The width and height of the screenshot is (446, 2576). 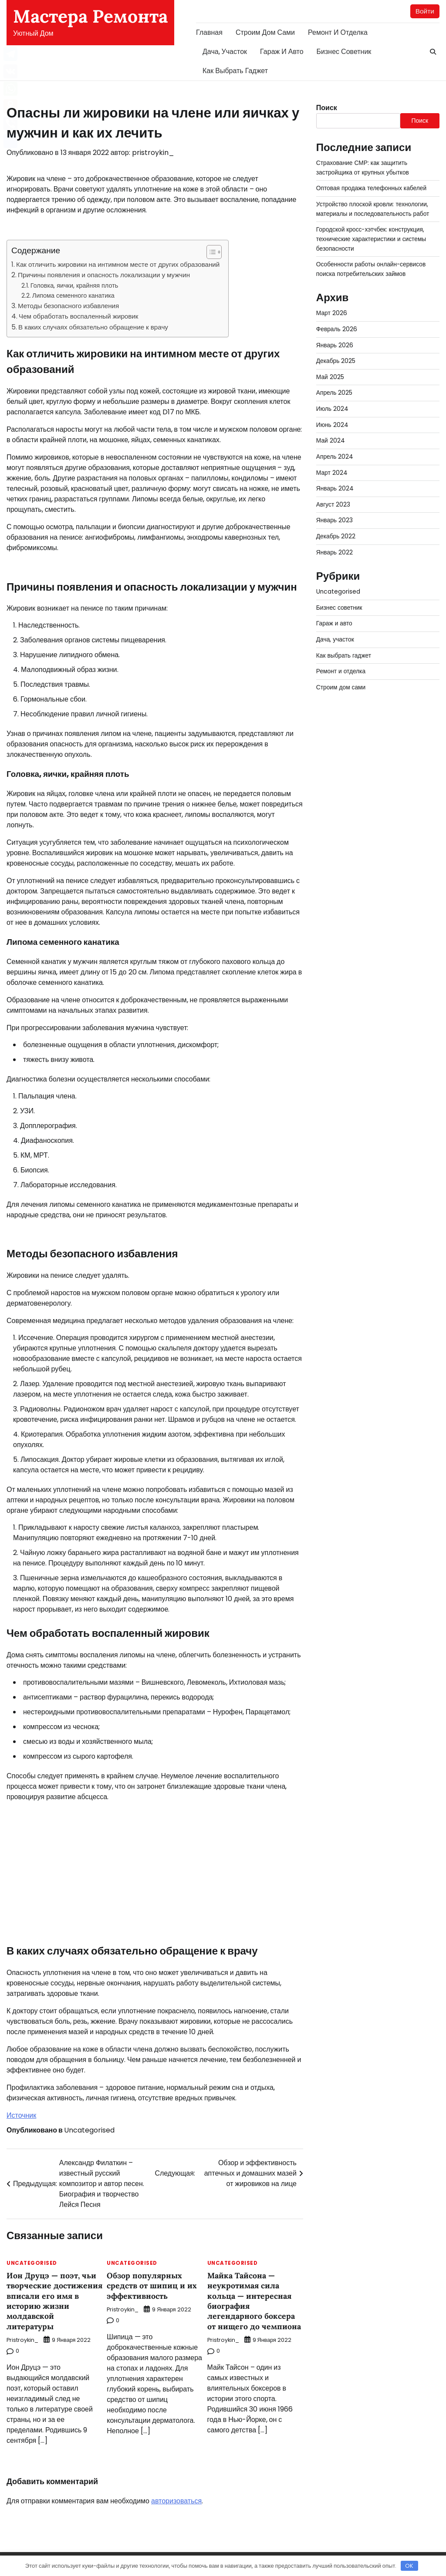 I want to click on Городской кросс-хэтчбек: конструкция, технические характеристики и системы безопасности, so click(x=371, y=237).